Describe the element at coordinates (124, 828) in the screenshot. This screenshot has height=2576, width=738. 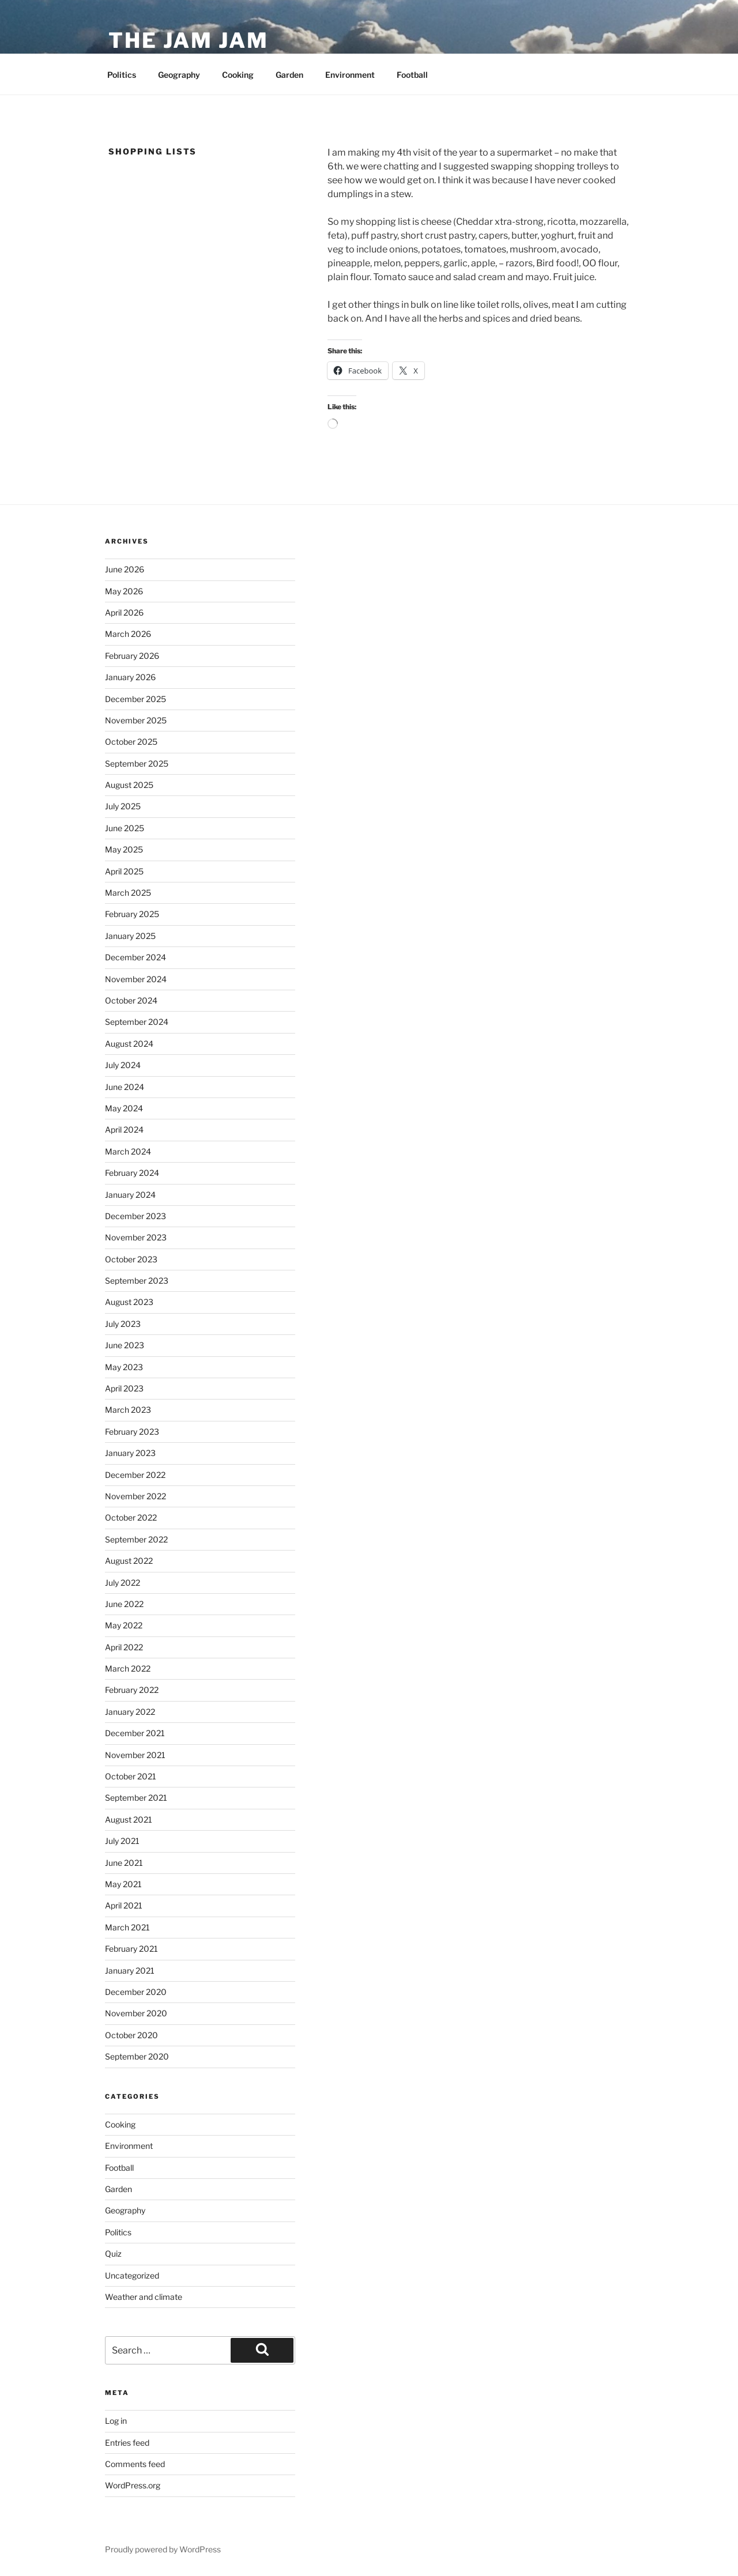
I see `June 2025` at that location.